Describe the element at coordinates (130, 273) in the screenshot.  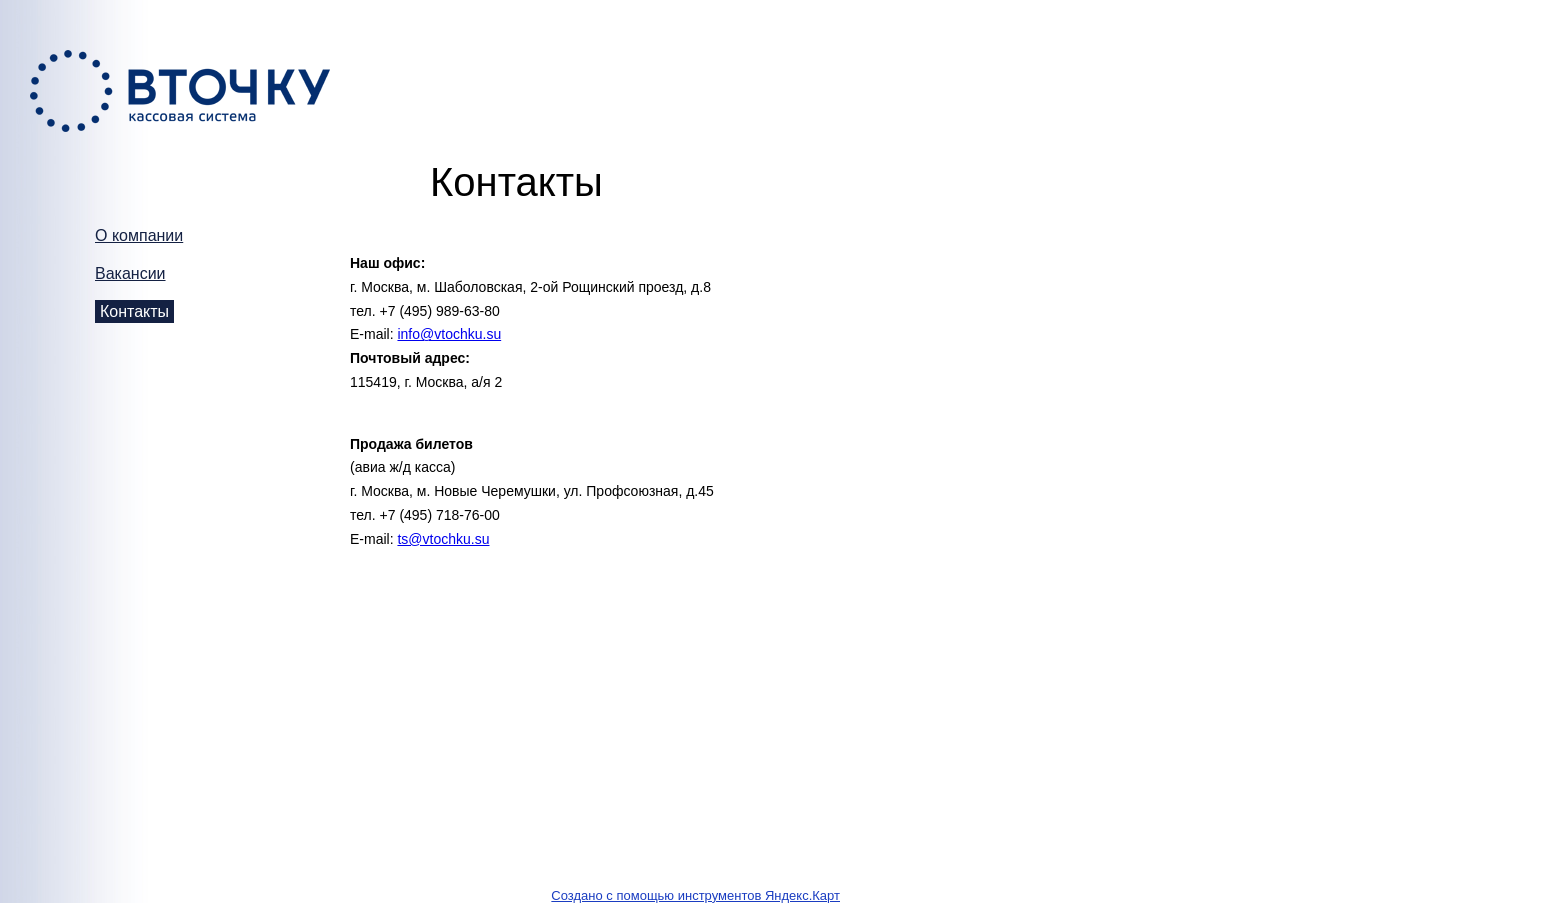
I see `Вакансии` at that location.